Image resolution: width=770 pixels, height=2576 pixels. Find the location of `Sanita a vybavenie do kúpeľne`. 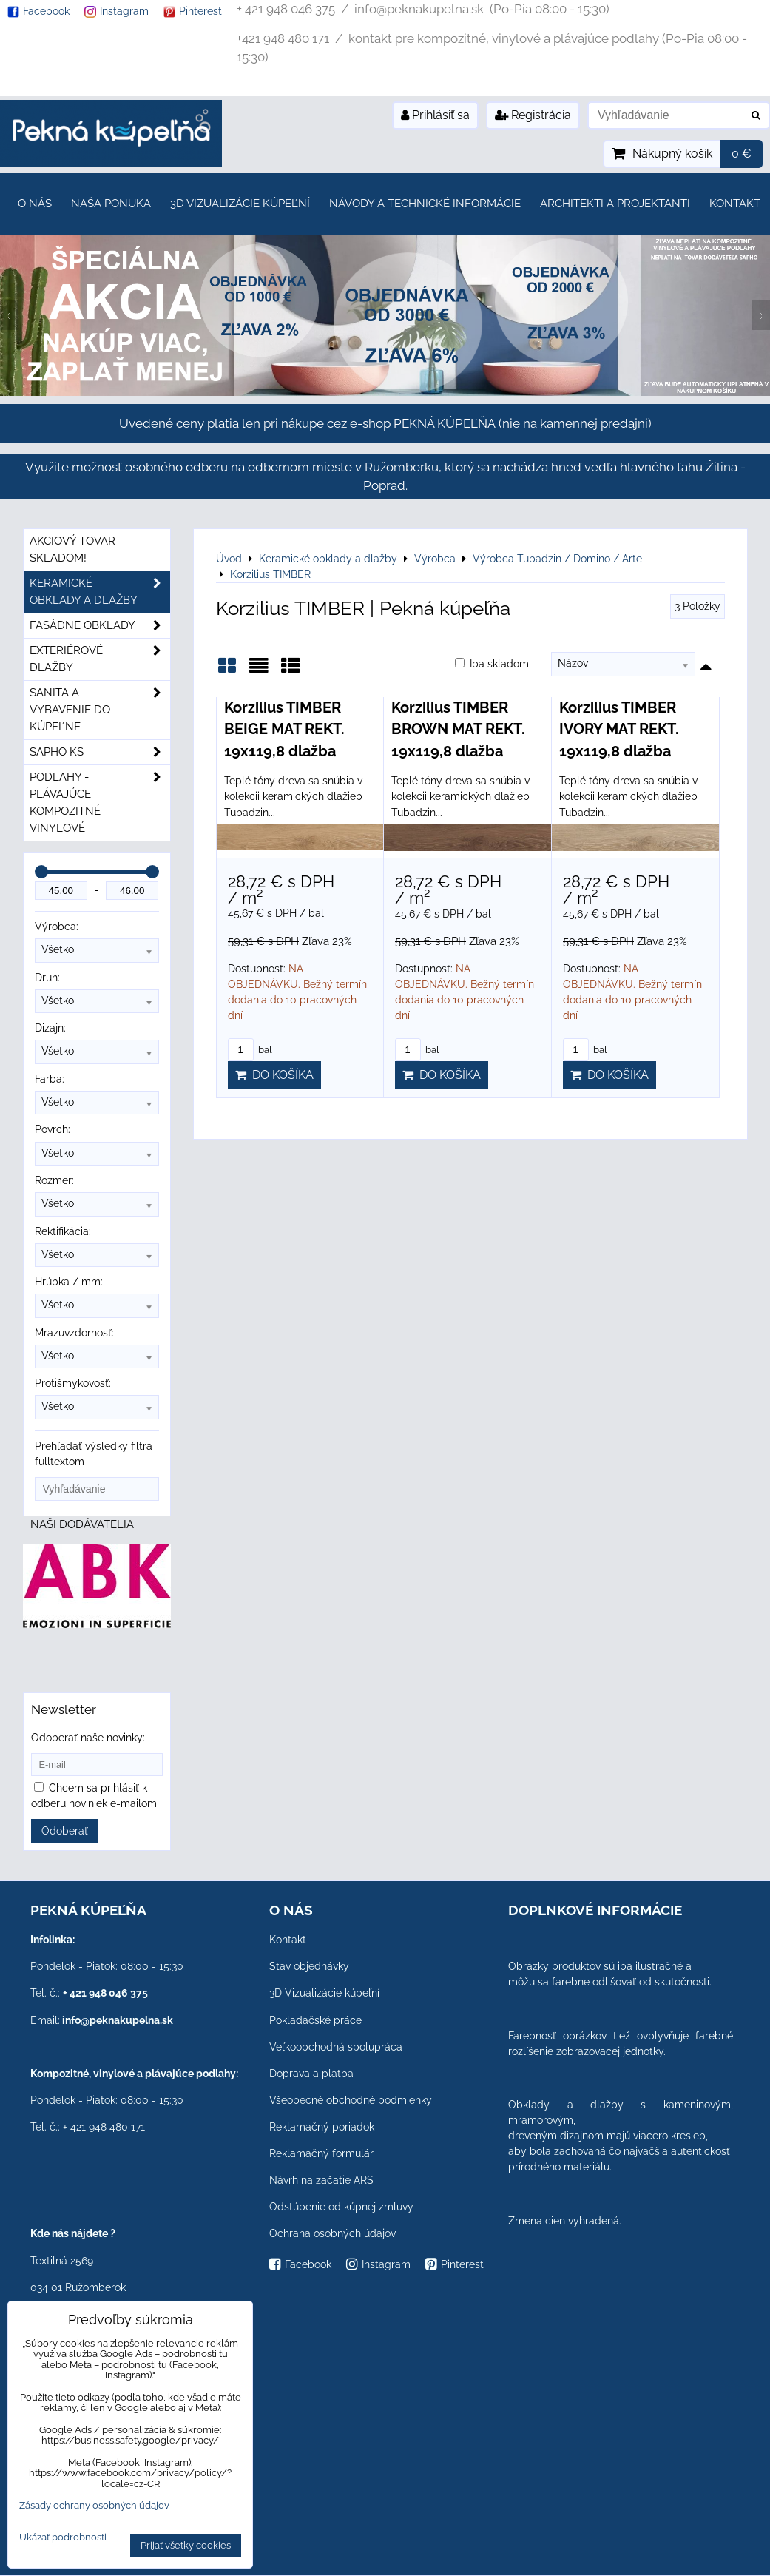

Sanita a vybavenie do kúpeľne is located at coordinates (100, 710).